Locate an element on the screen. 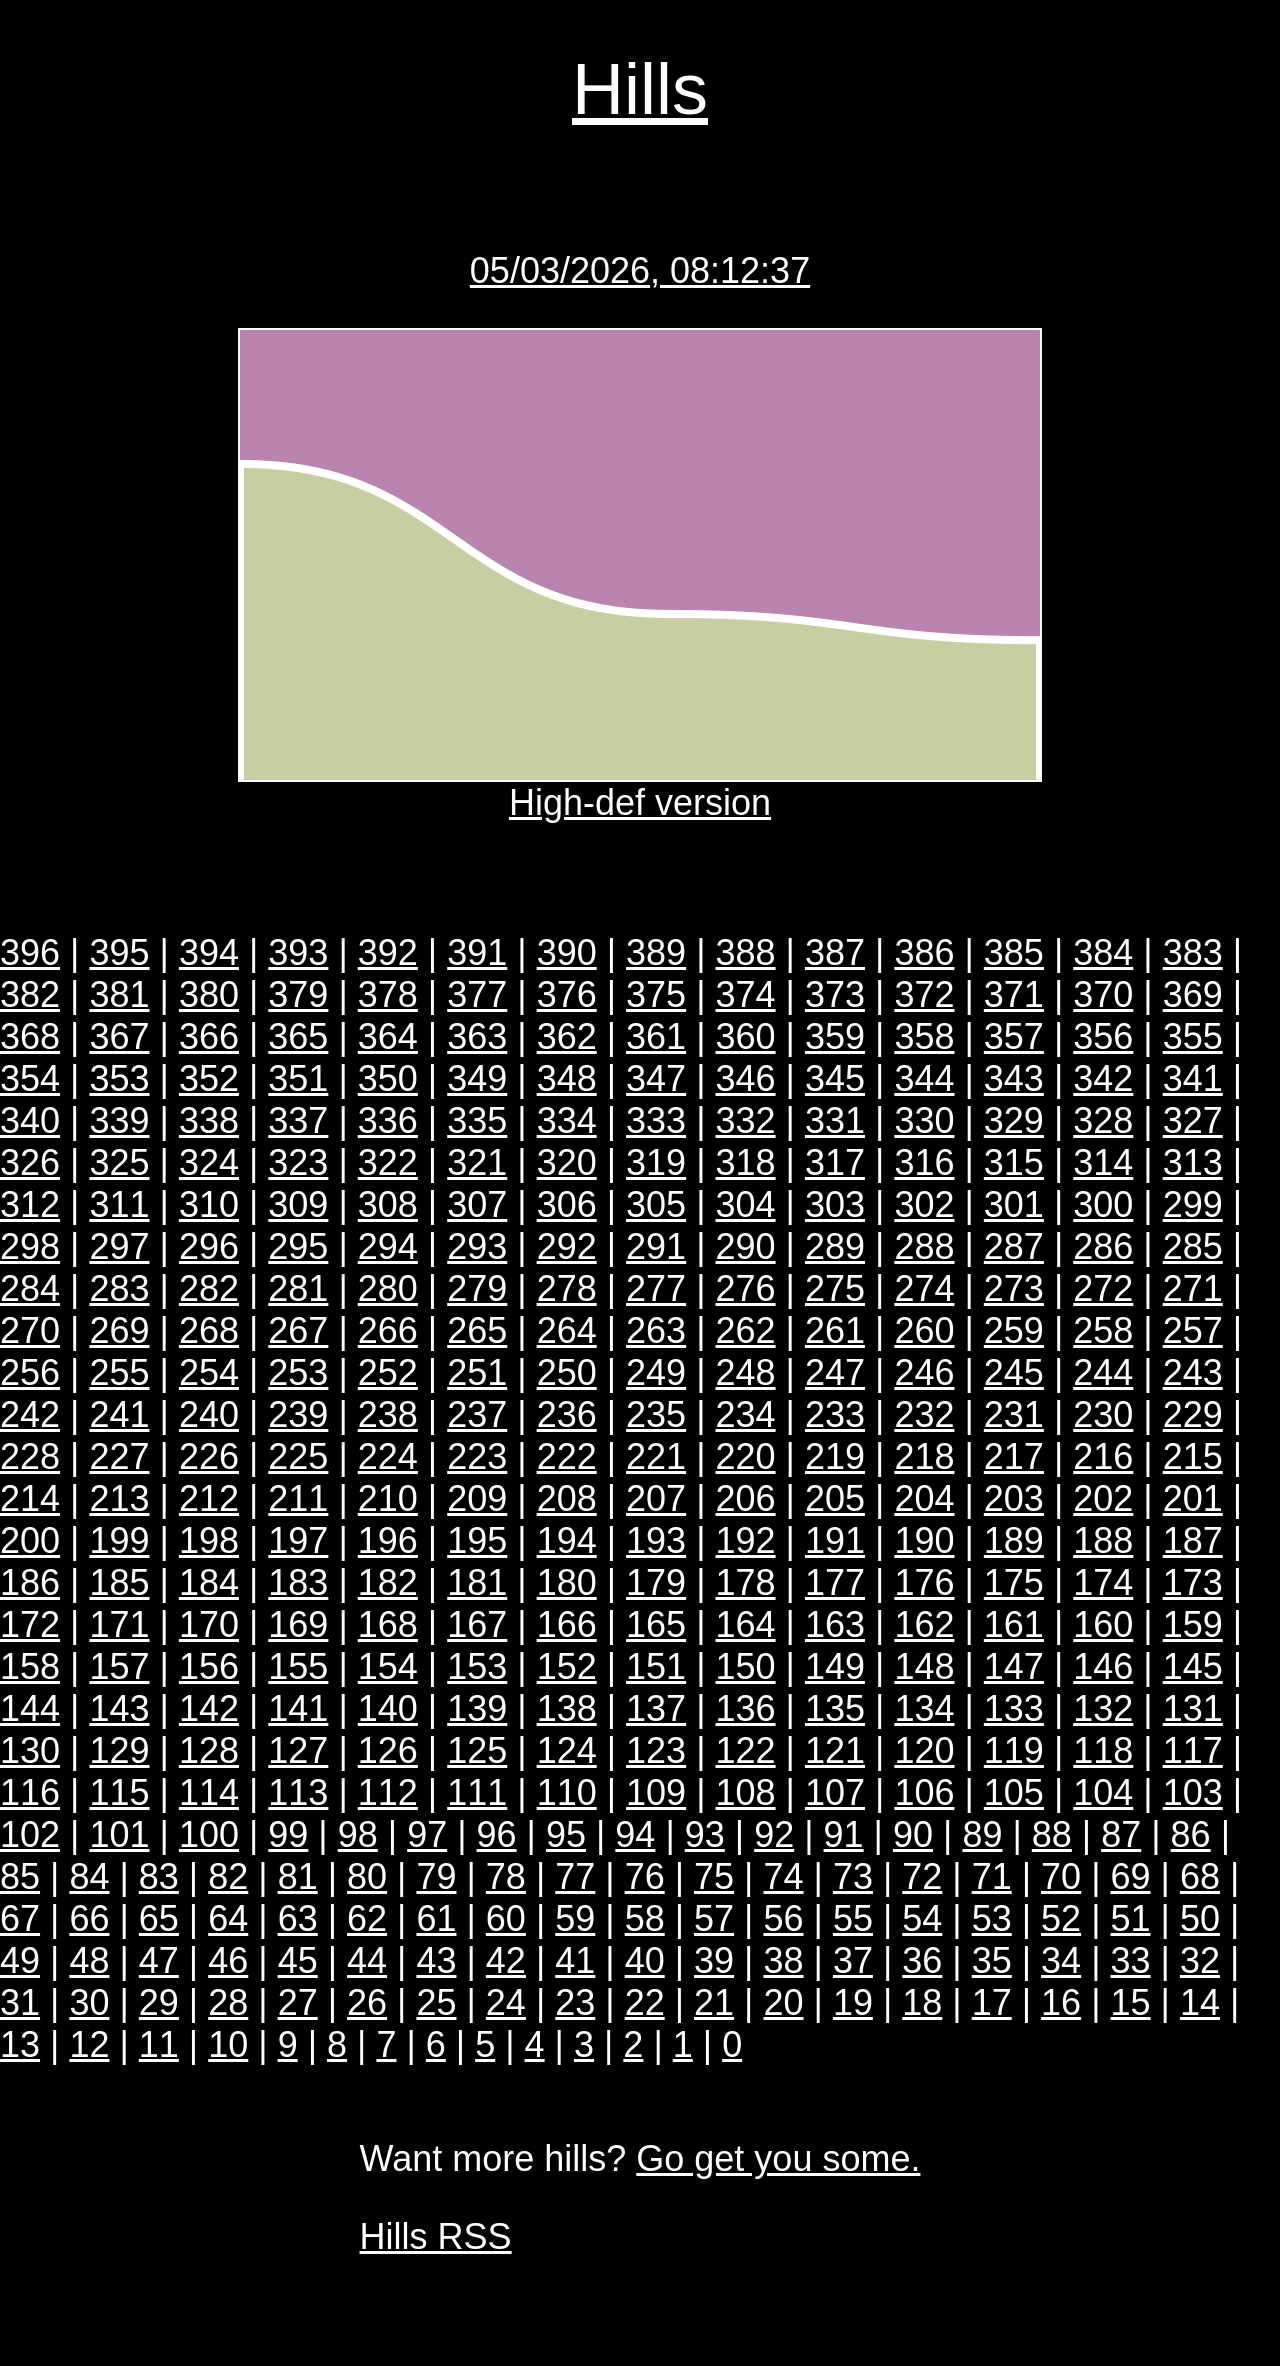 The width and height of the screenshot is (1280, 2366). 395 is located at coordinates (119, 952).